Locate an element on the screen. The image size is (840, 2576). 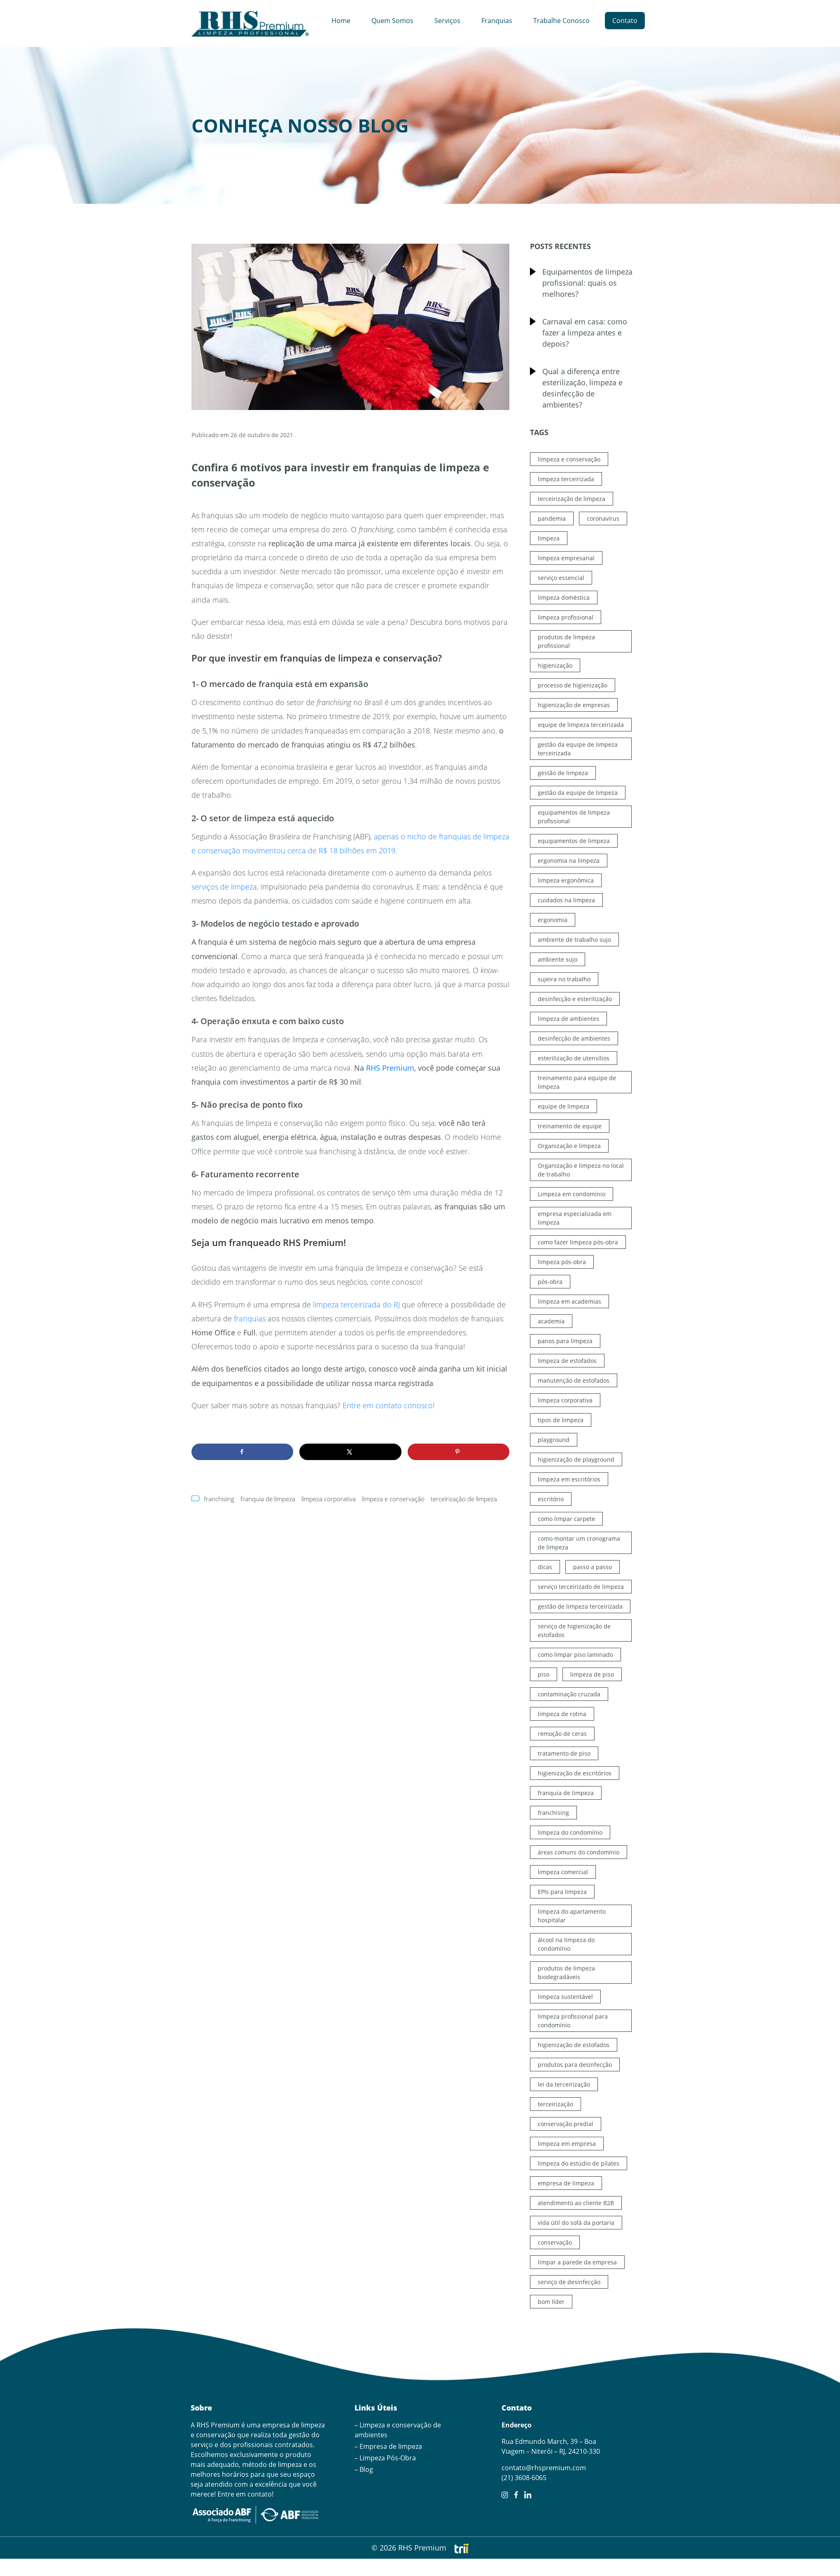
serviço de higienização de estofados is located at coordinates (574, 1630).